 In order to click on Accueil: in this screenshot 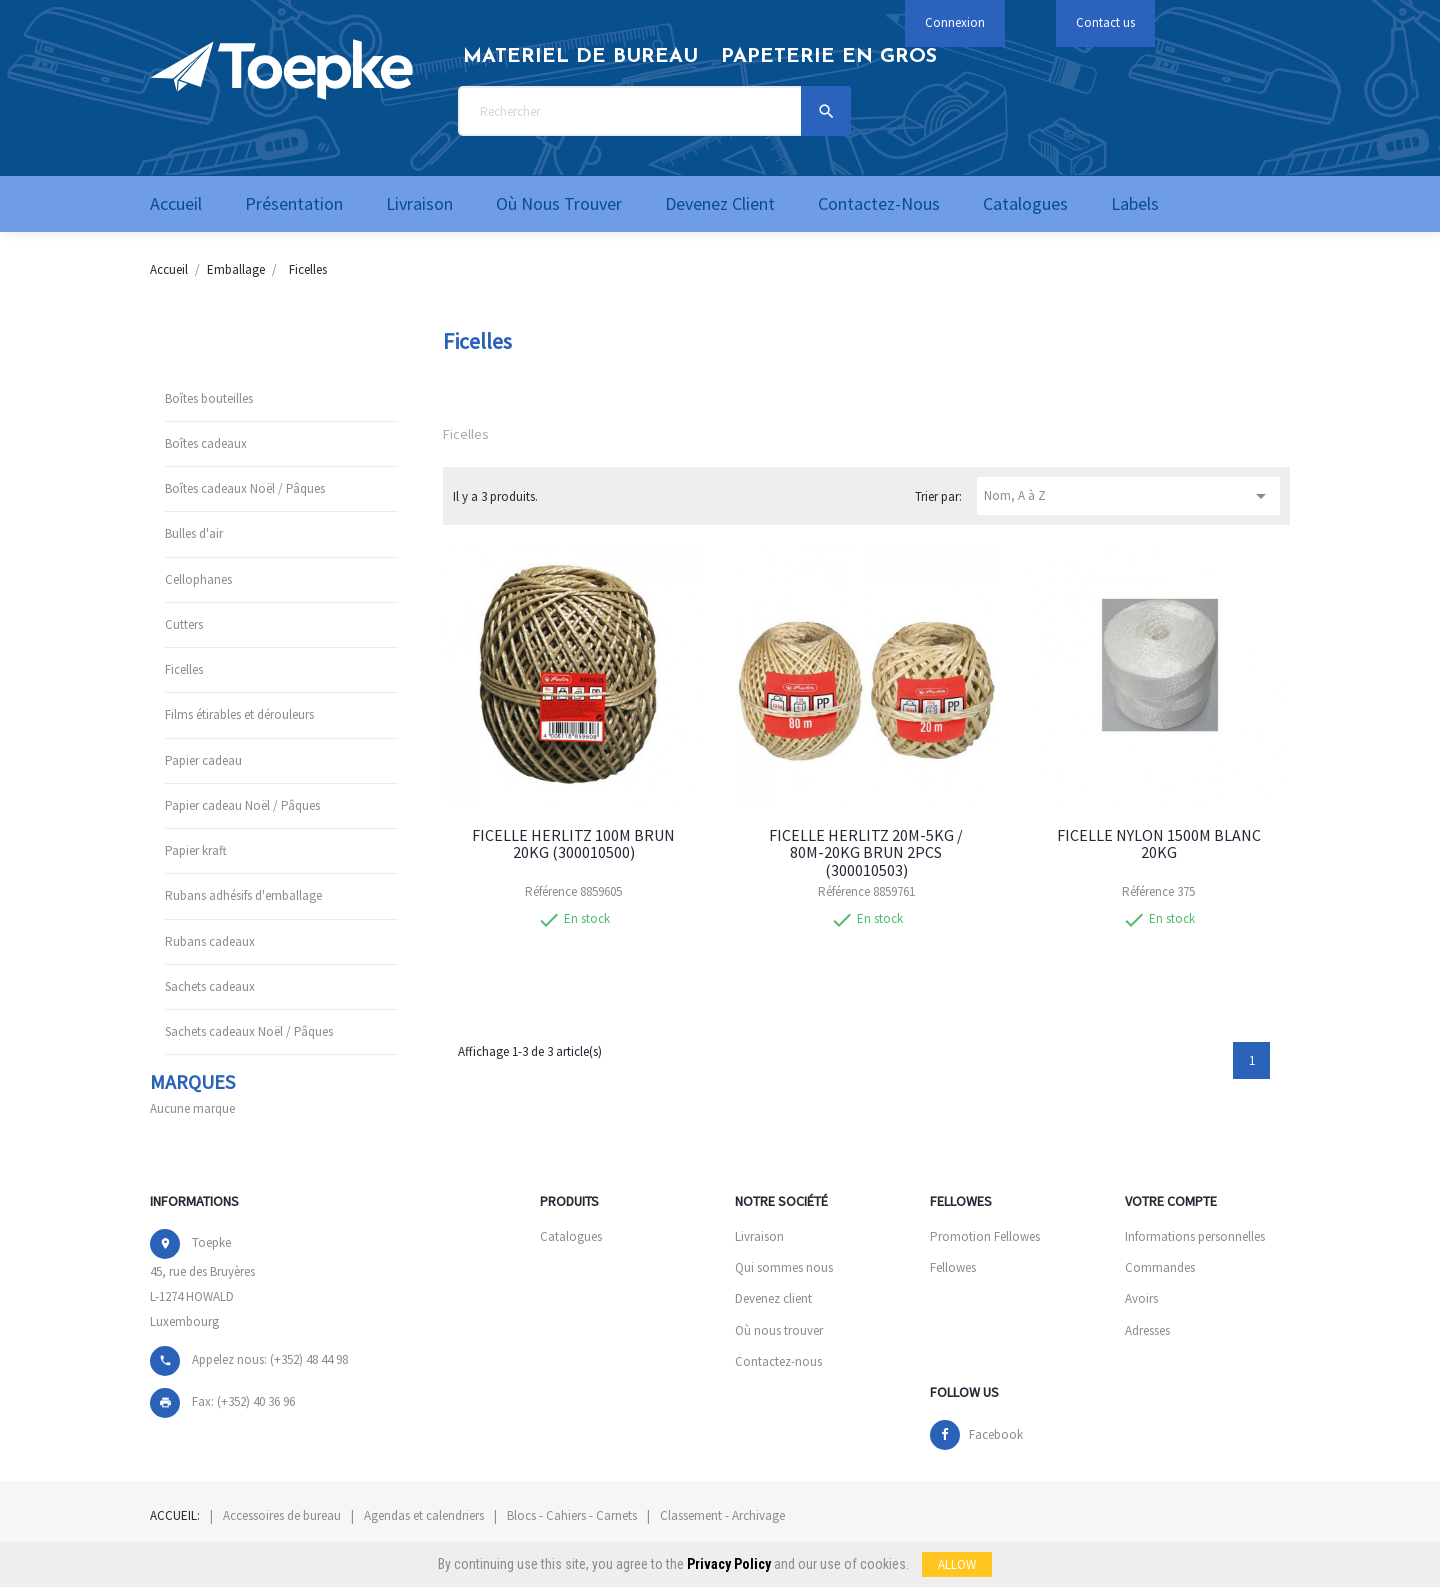, I will do `click(175, 1515)`.